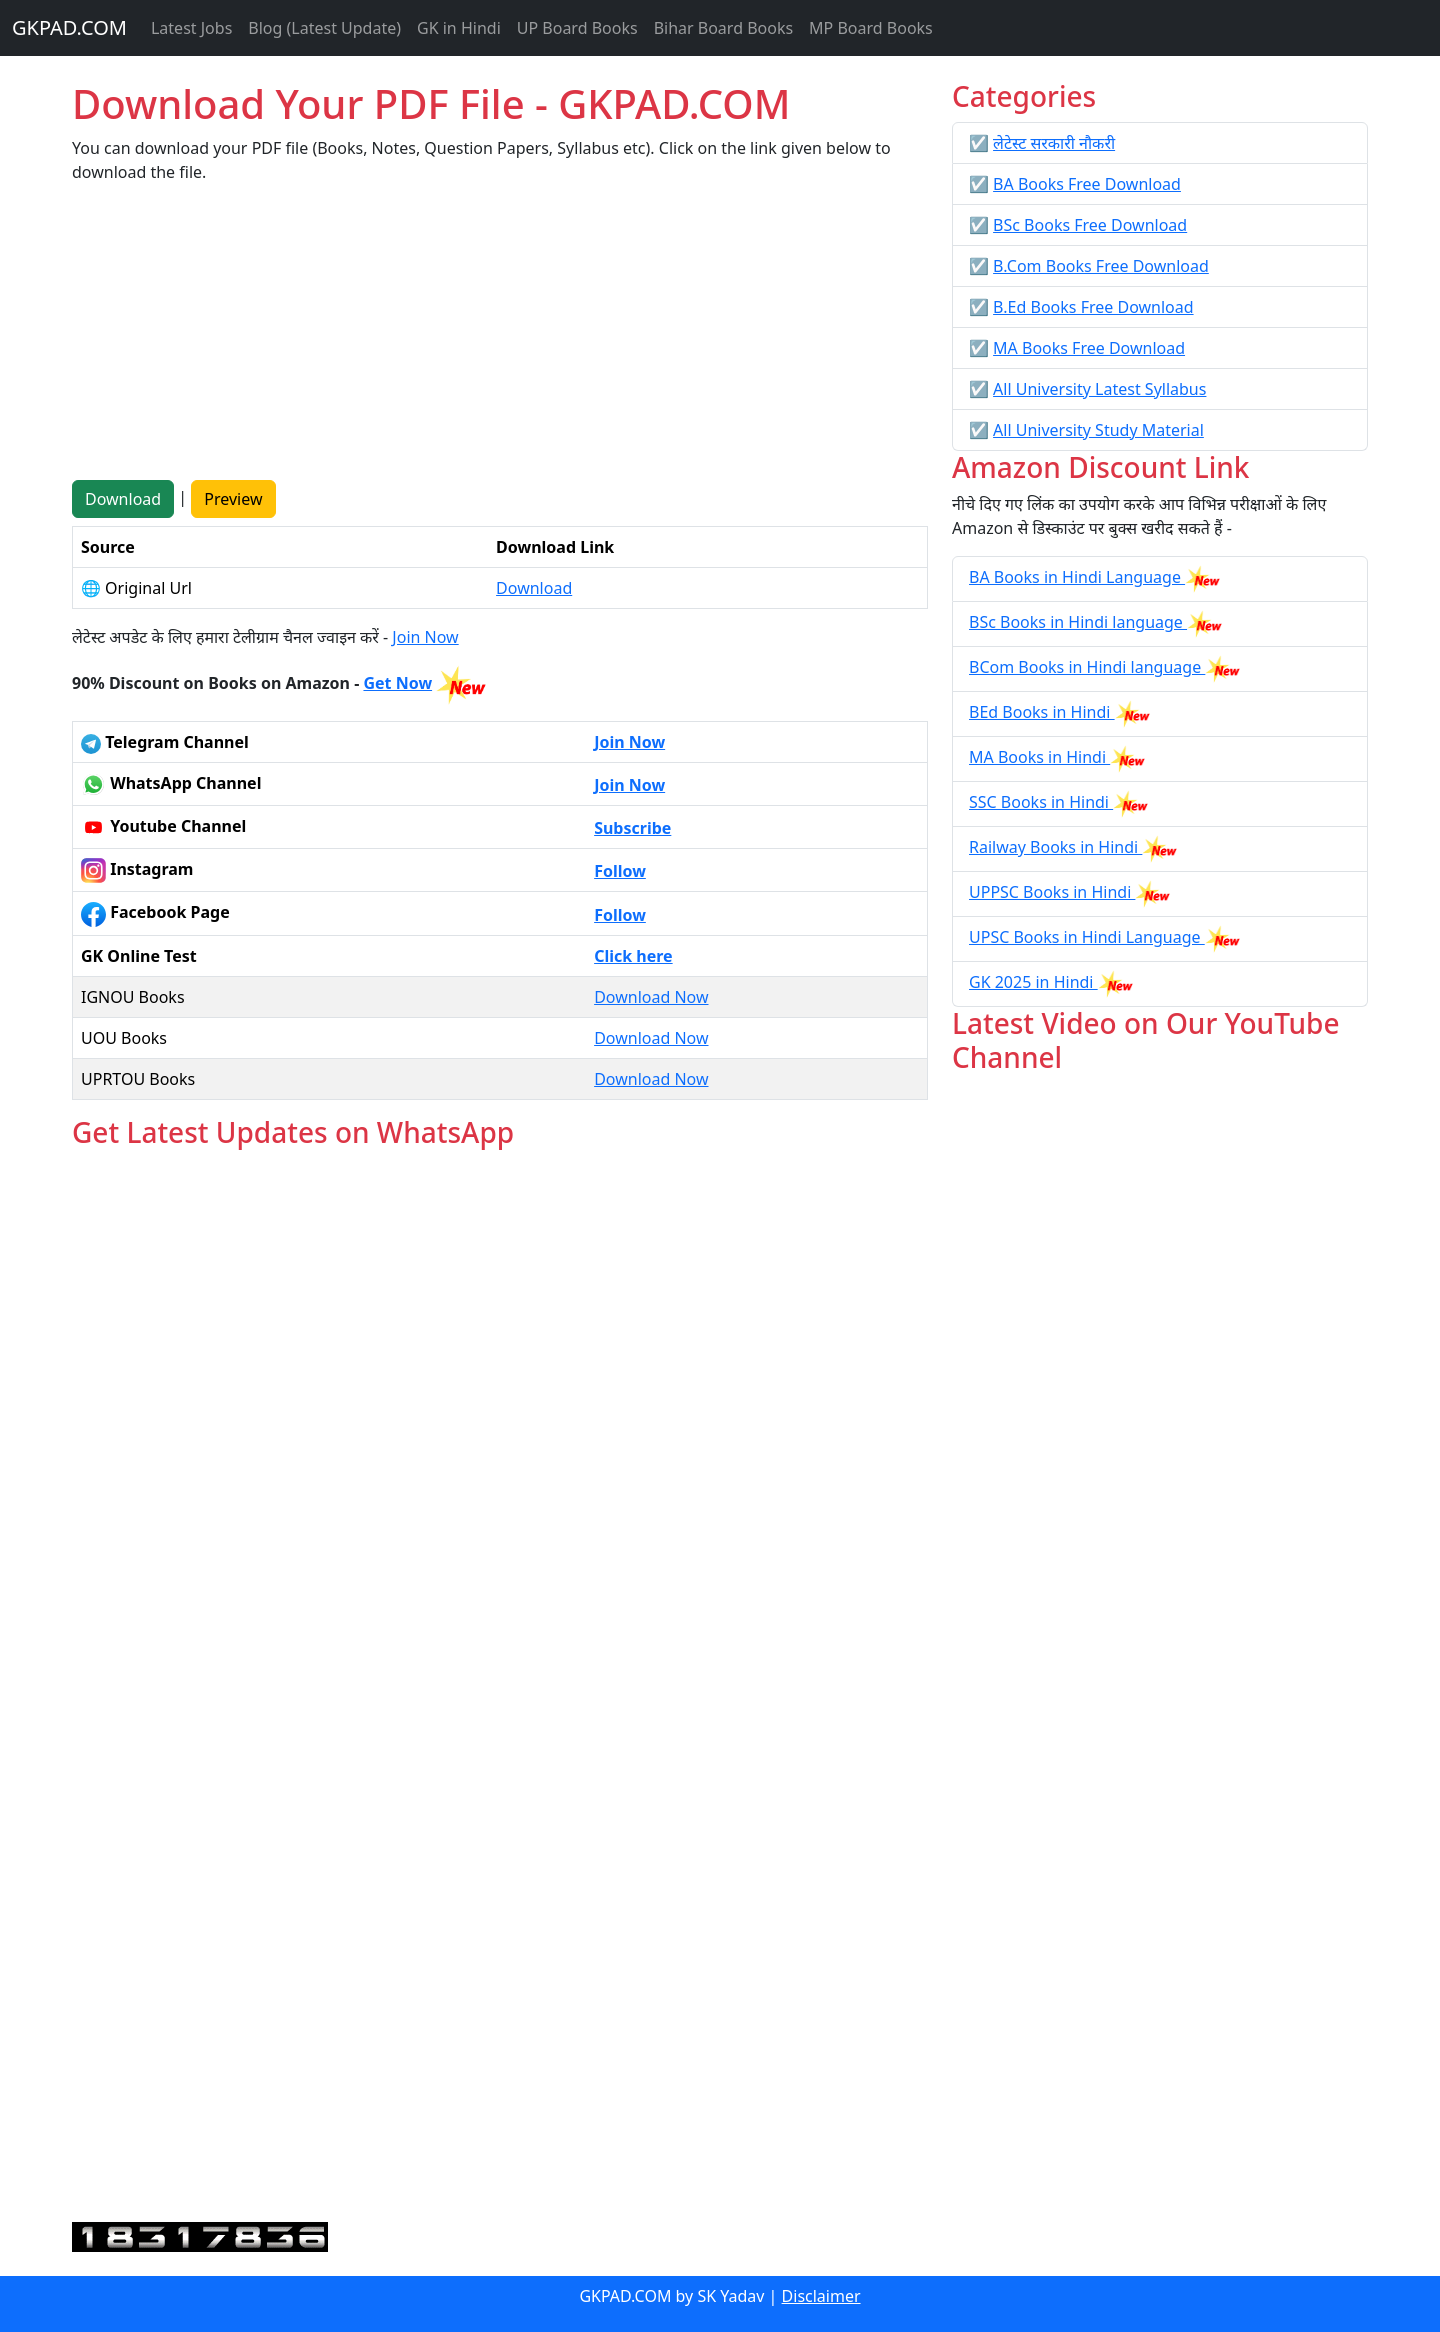  What do you see at coordinates (500, 340) in the screenshot?
I see `[Advertisement]` at bounding box center [500, 340].